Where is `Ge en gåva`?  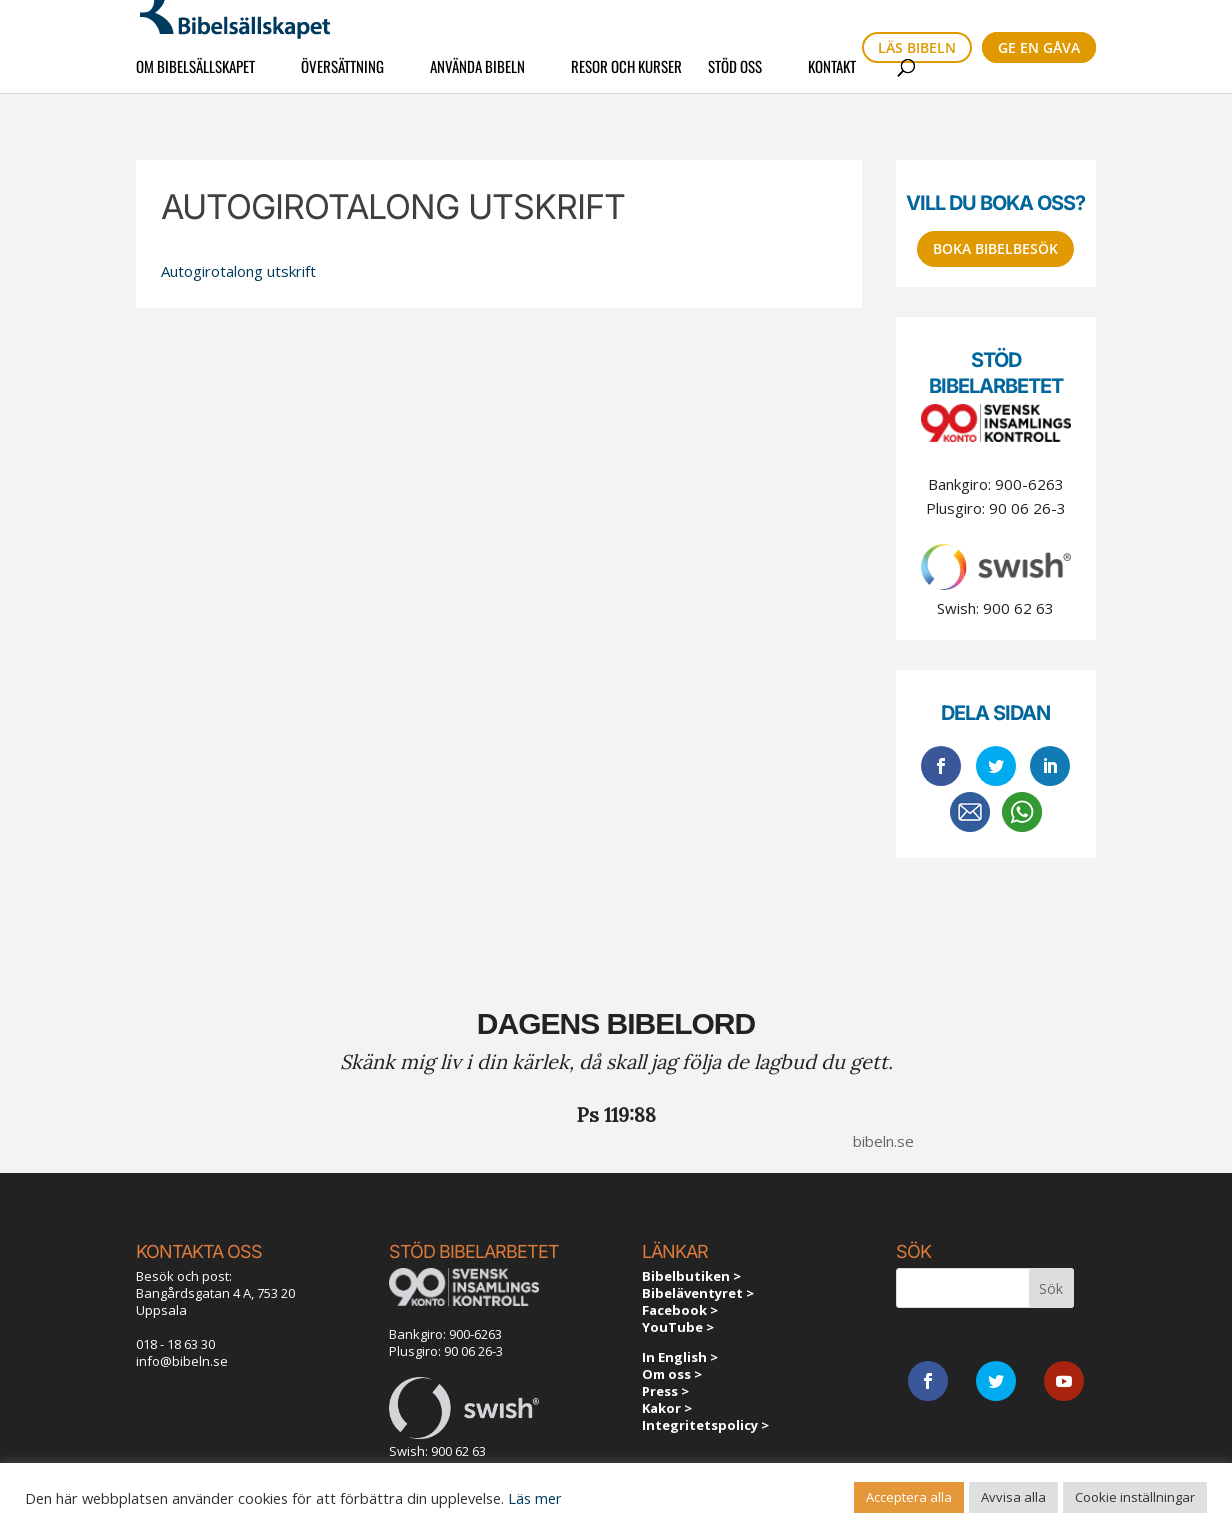
Ge en gåva is located at coordinates (1039, 47).